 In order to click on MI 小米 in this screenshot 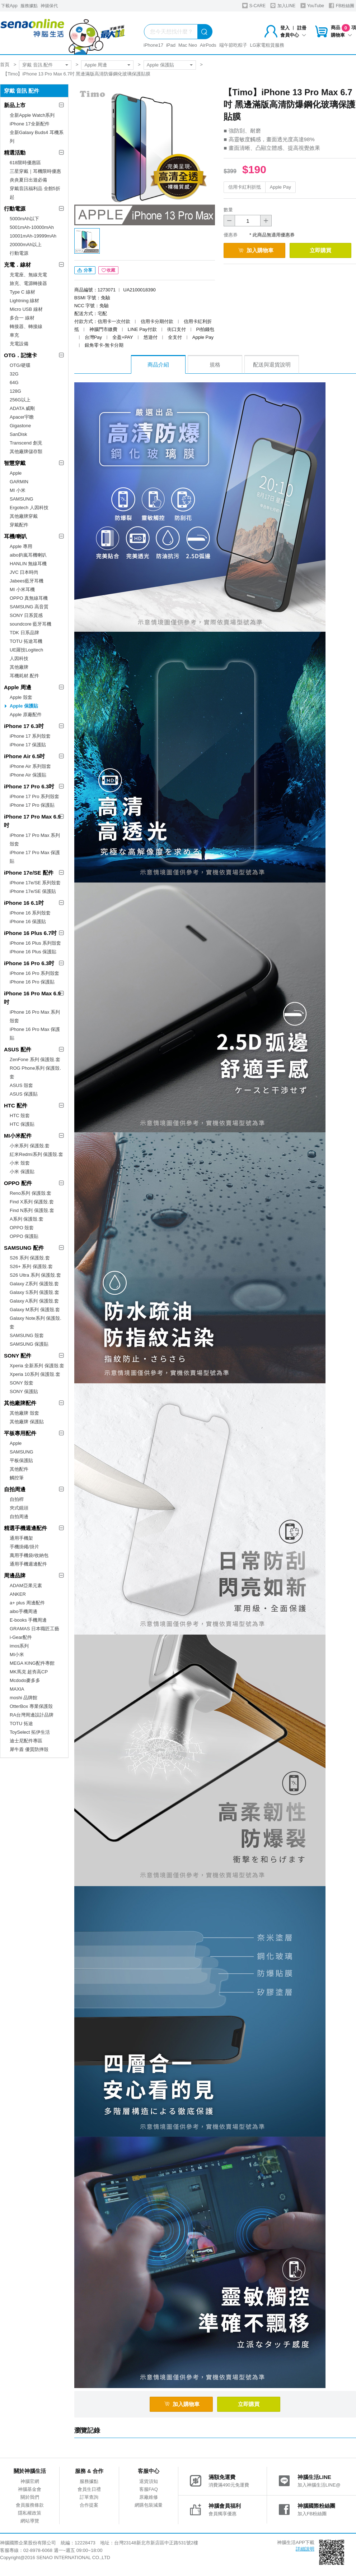, I will do `click(17, 490)`.